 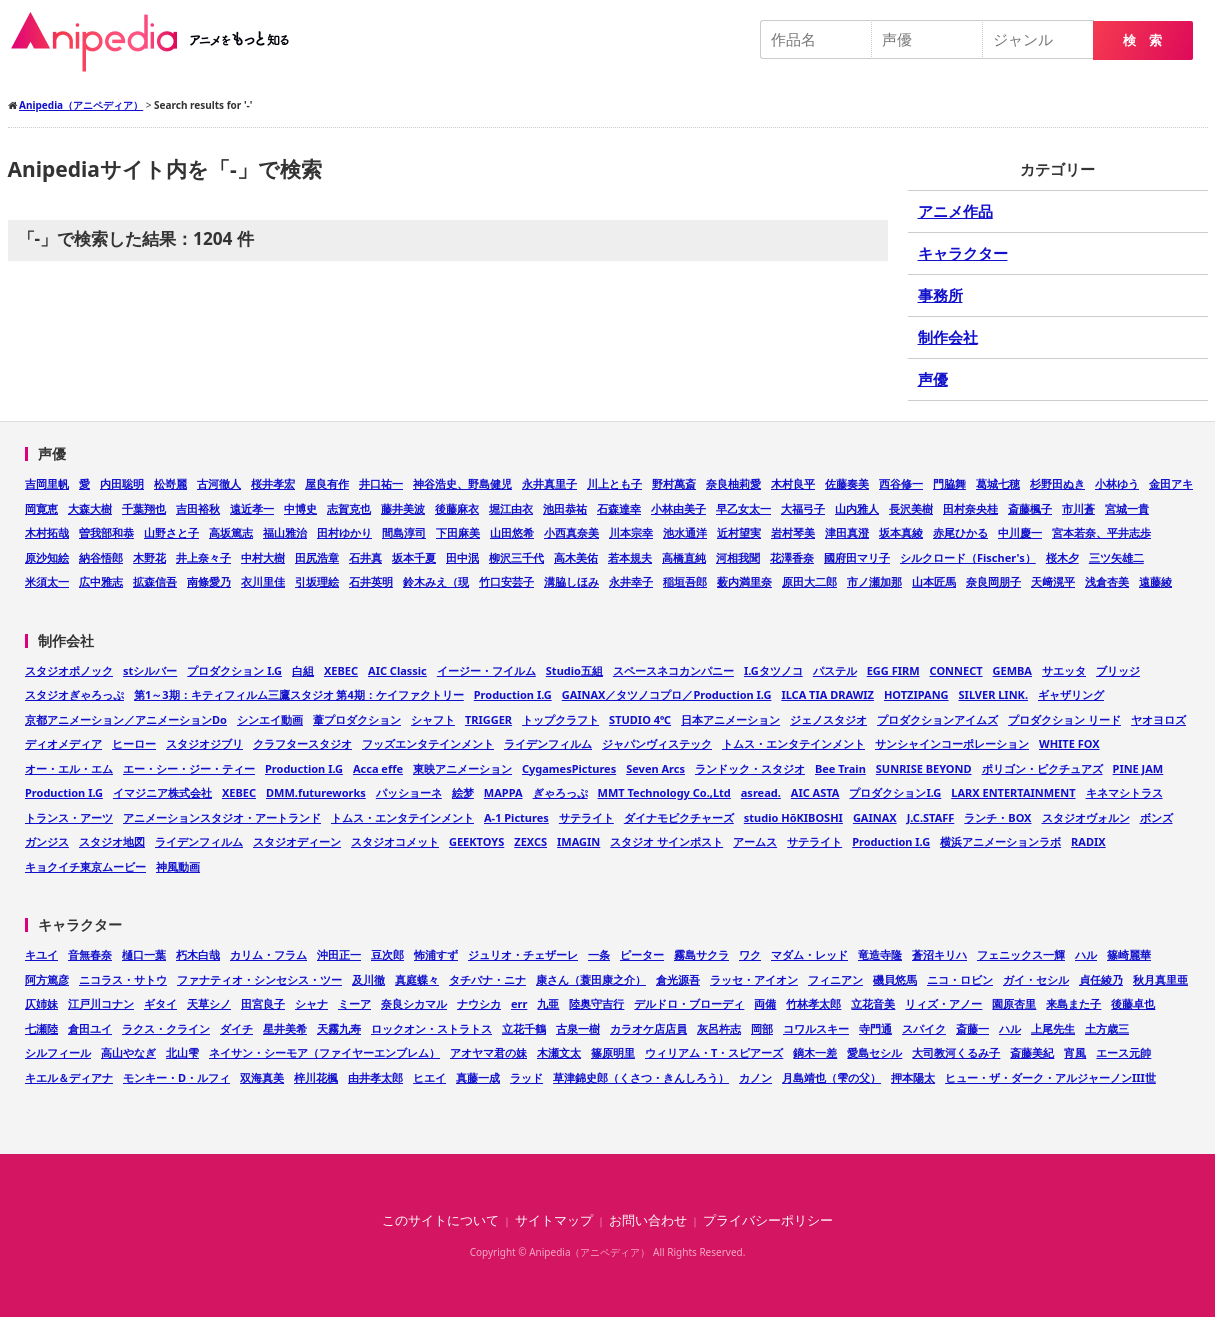 I want to click on スタジオポノック, so click(x=69, y=670).